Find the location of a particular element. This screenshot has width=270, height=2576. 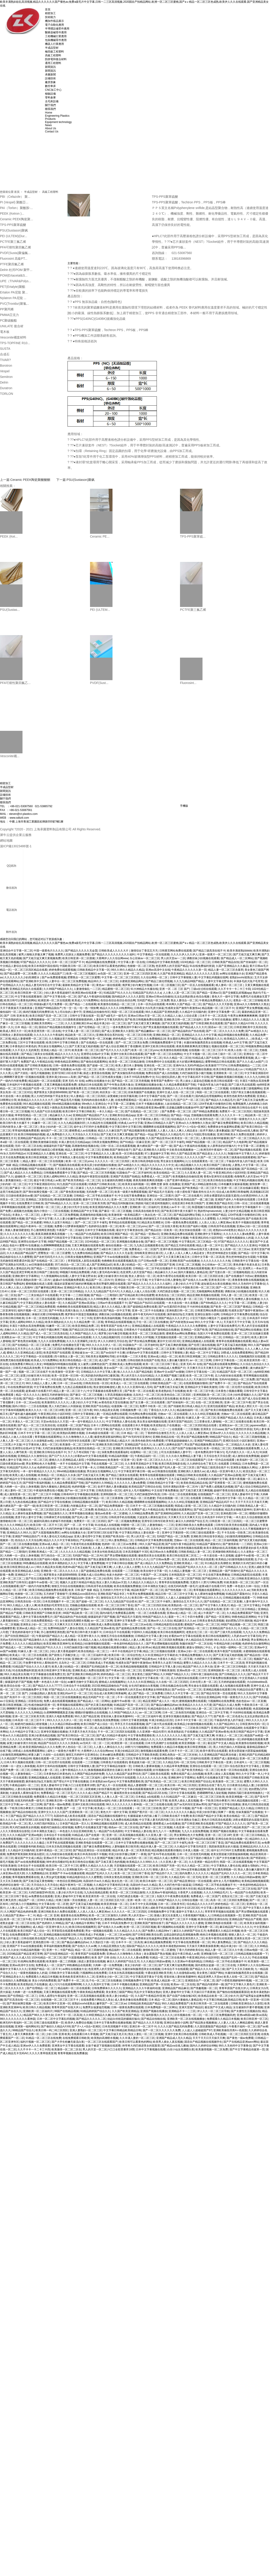

粗硬鸡巴抽插花心喷射视频 is located at coordinates (47, 1149).